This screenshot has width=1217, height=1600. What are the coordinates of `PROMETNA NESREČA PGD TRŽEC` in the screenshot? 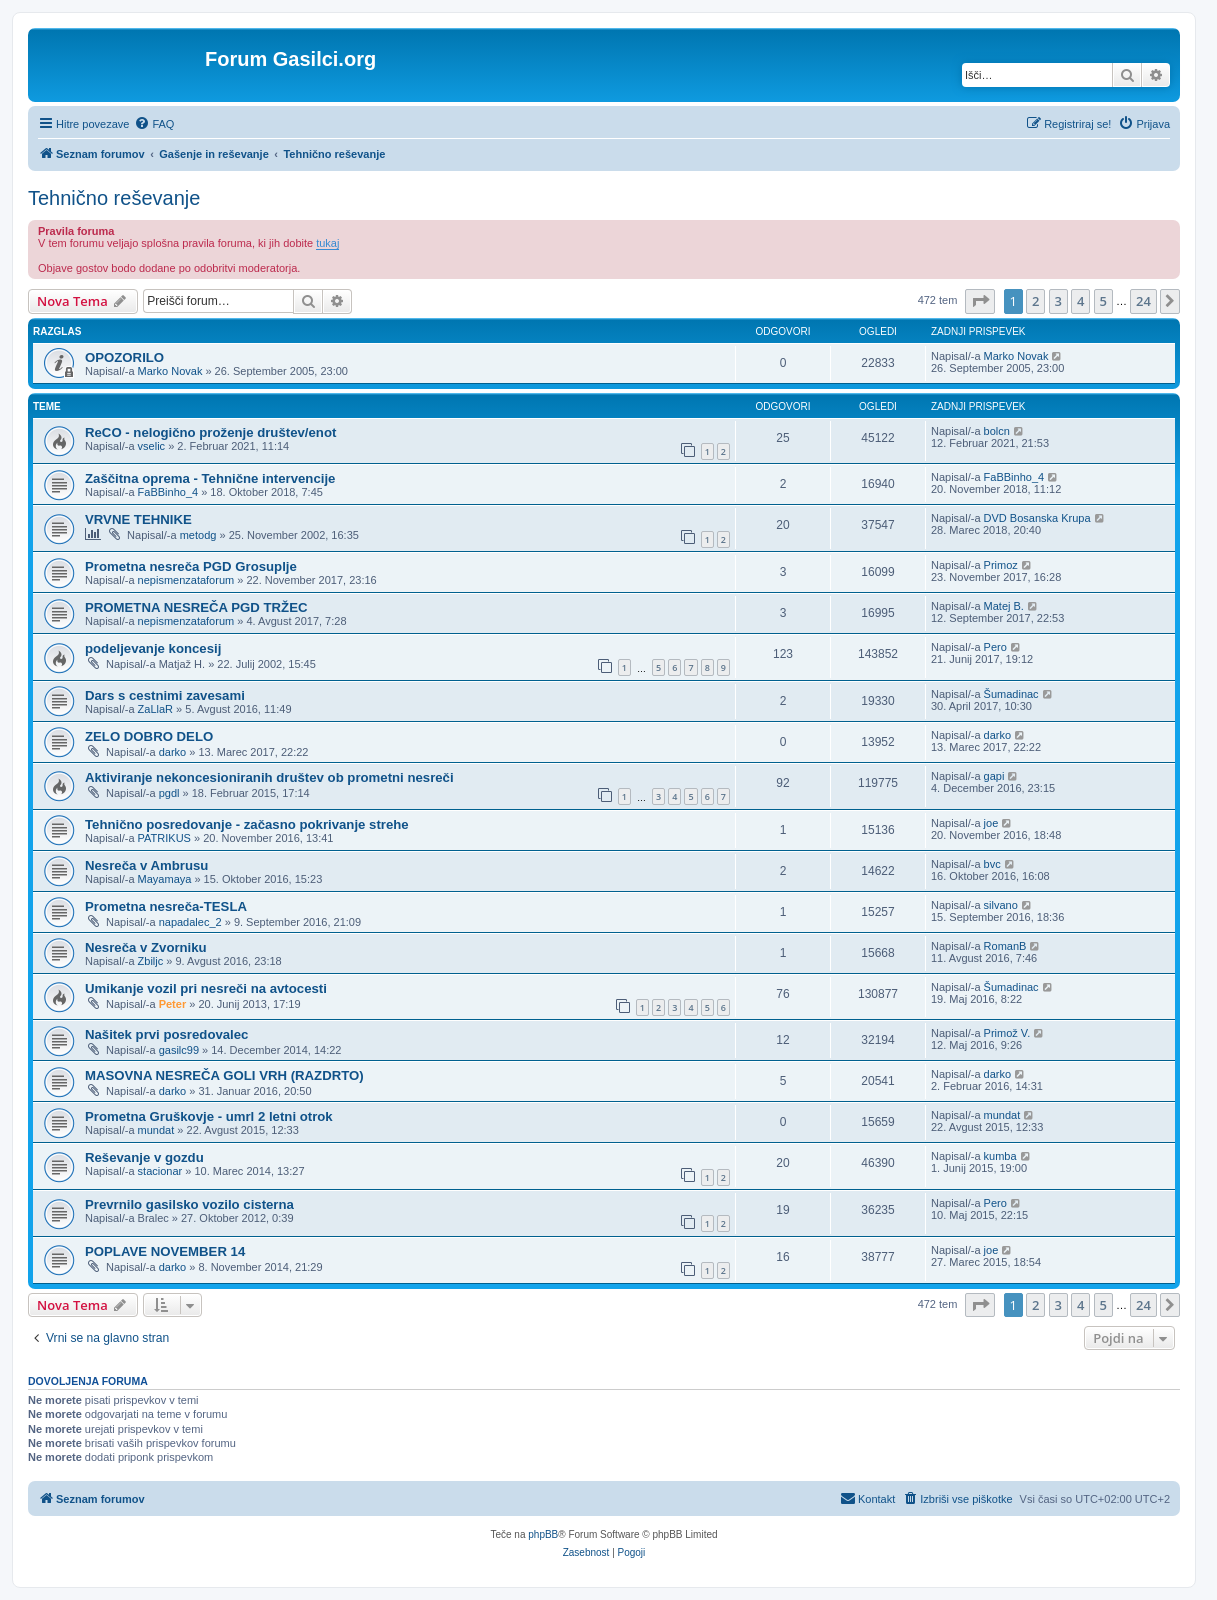 It's located at (196, 607).